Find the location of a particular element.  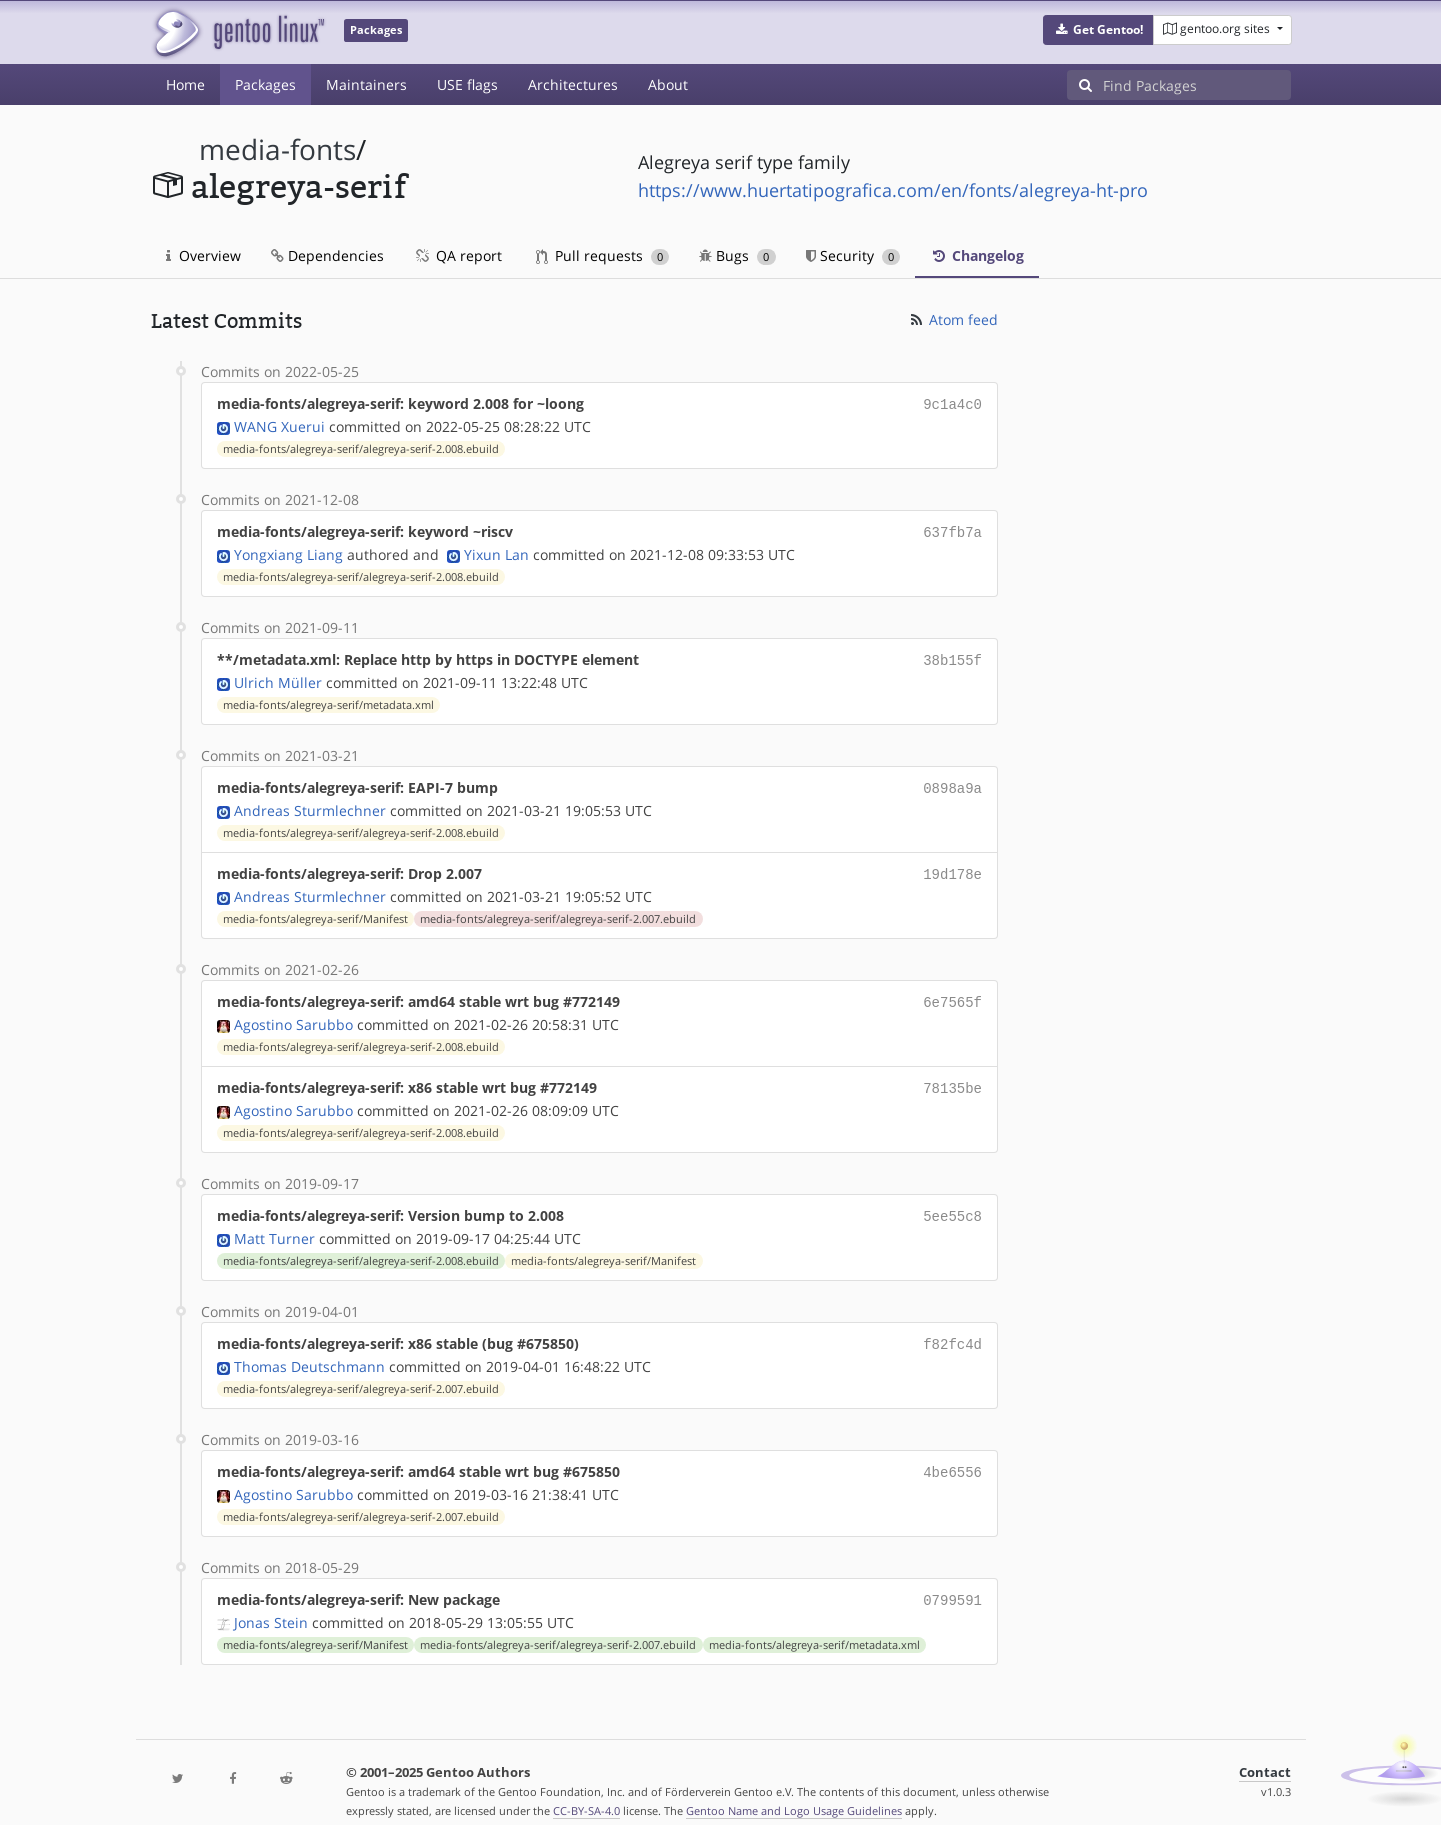

media-fonts/alegreya-serif/Manifest is located at coordinates (315, 909).